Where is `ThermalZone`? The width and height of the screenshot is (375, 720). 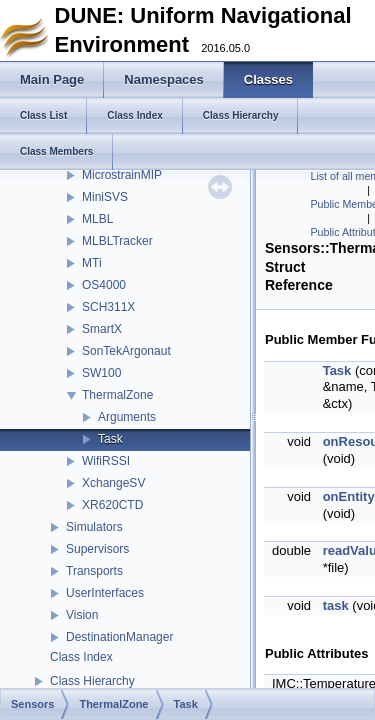
ThermalZone is located at coordinates (117, 395).